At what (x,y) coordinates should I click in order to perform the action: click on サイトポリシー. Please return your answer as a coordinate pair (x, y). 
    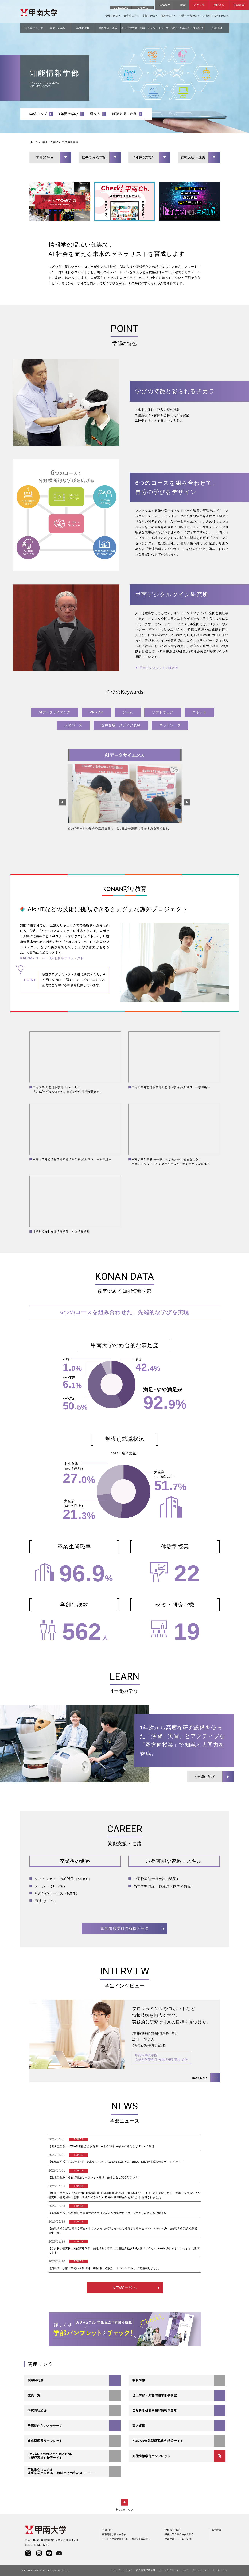
    Looking at the image, I should click on (200, 2570).